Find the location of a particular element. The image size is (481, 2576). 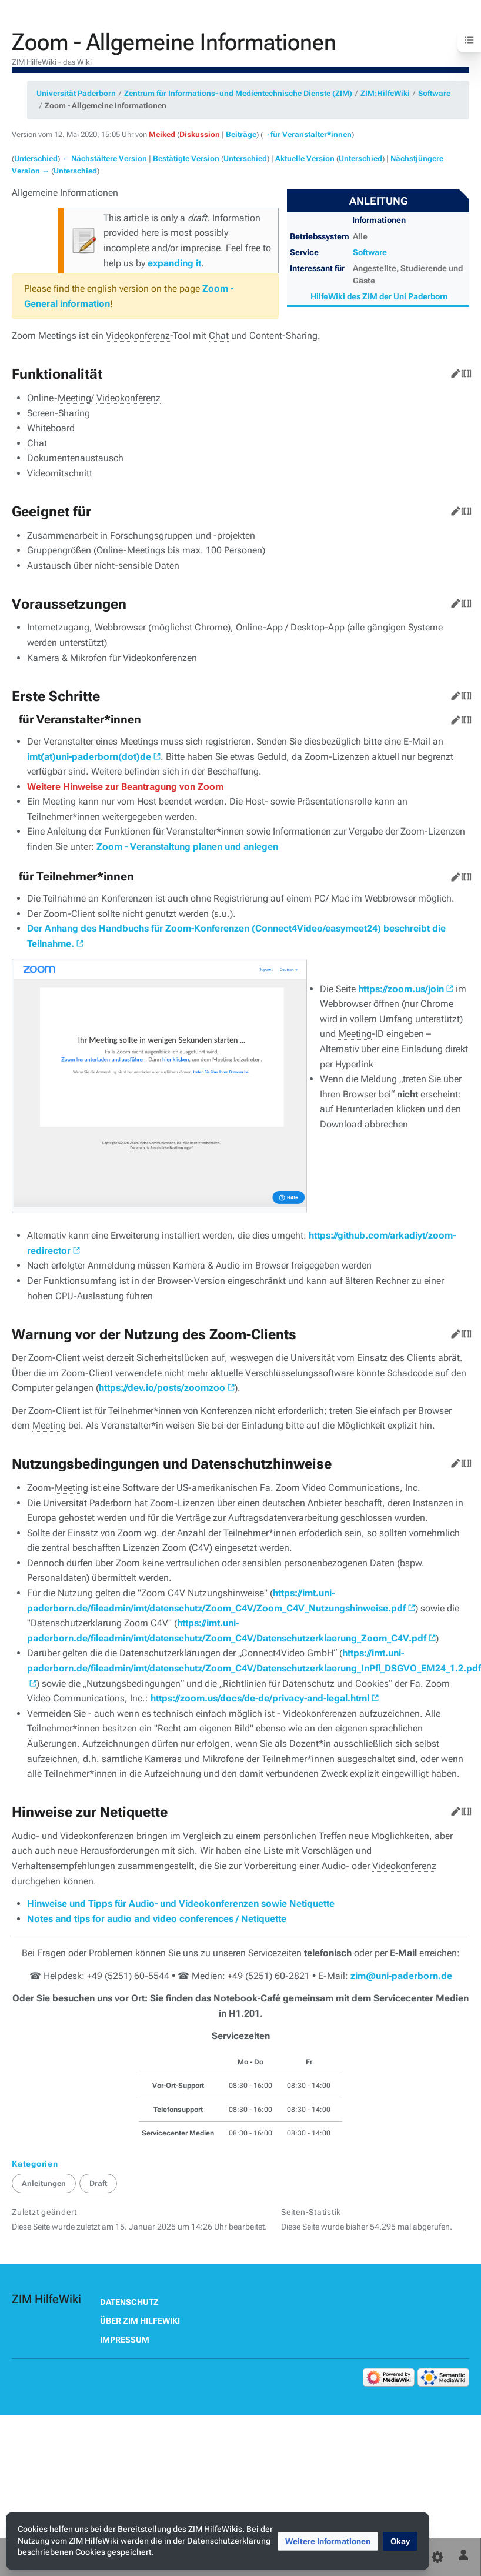

Kategorien is located at coordinates (35, 2163).